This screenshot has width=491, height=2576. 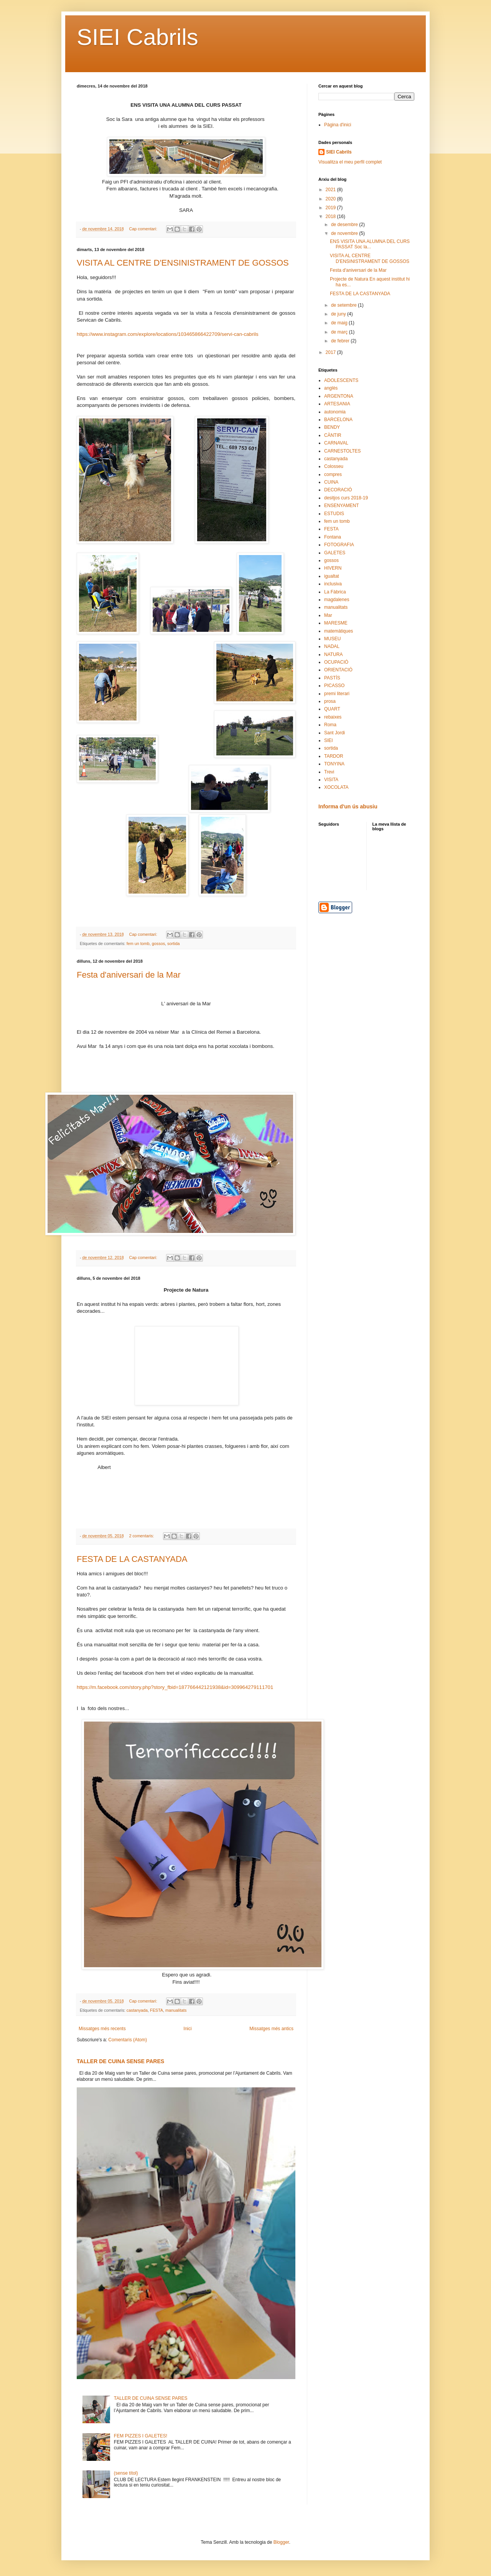 I want to click on magdalenes, so click(x=336, y=599).